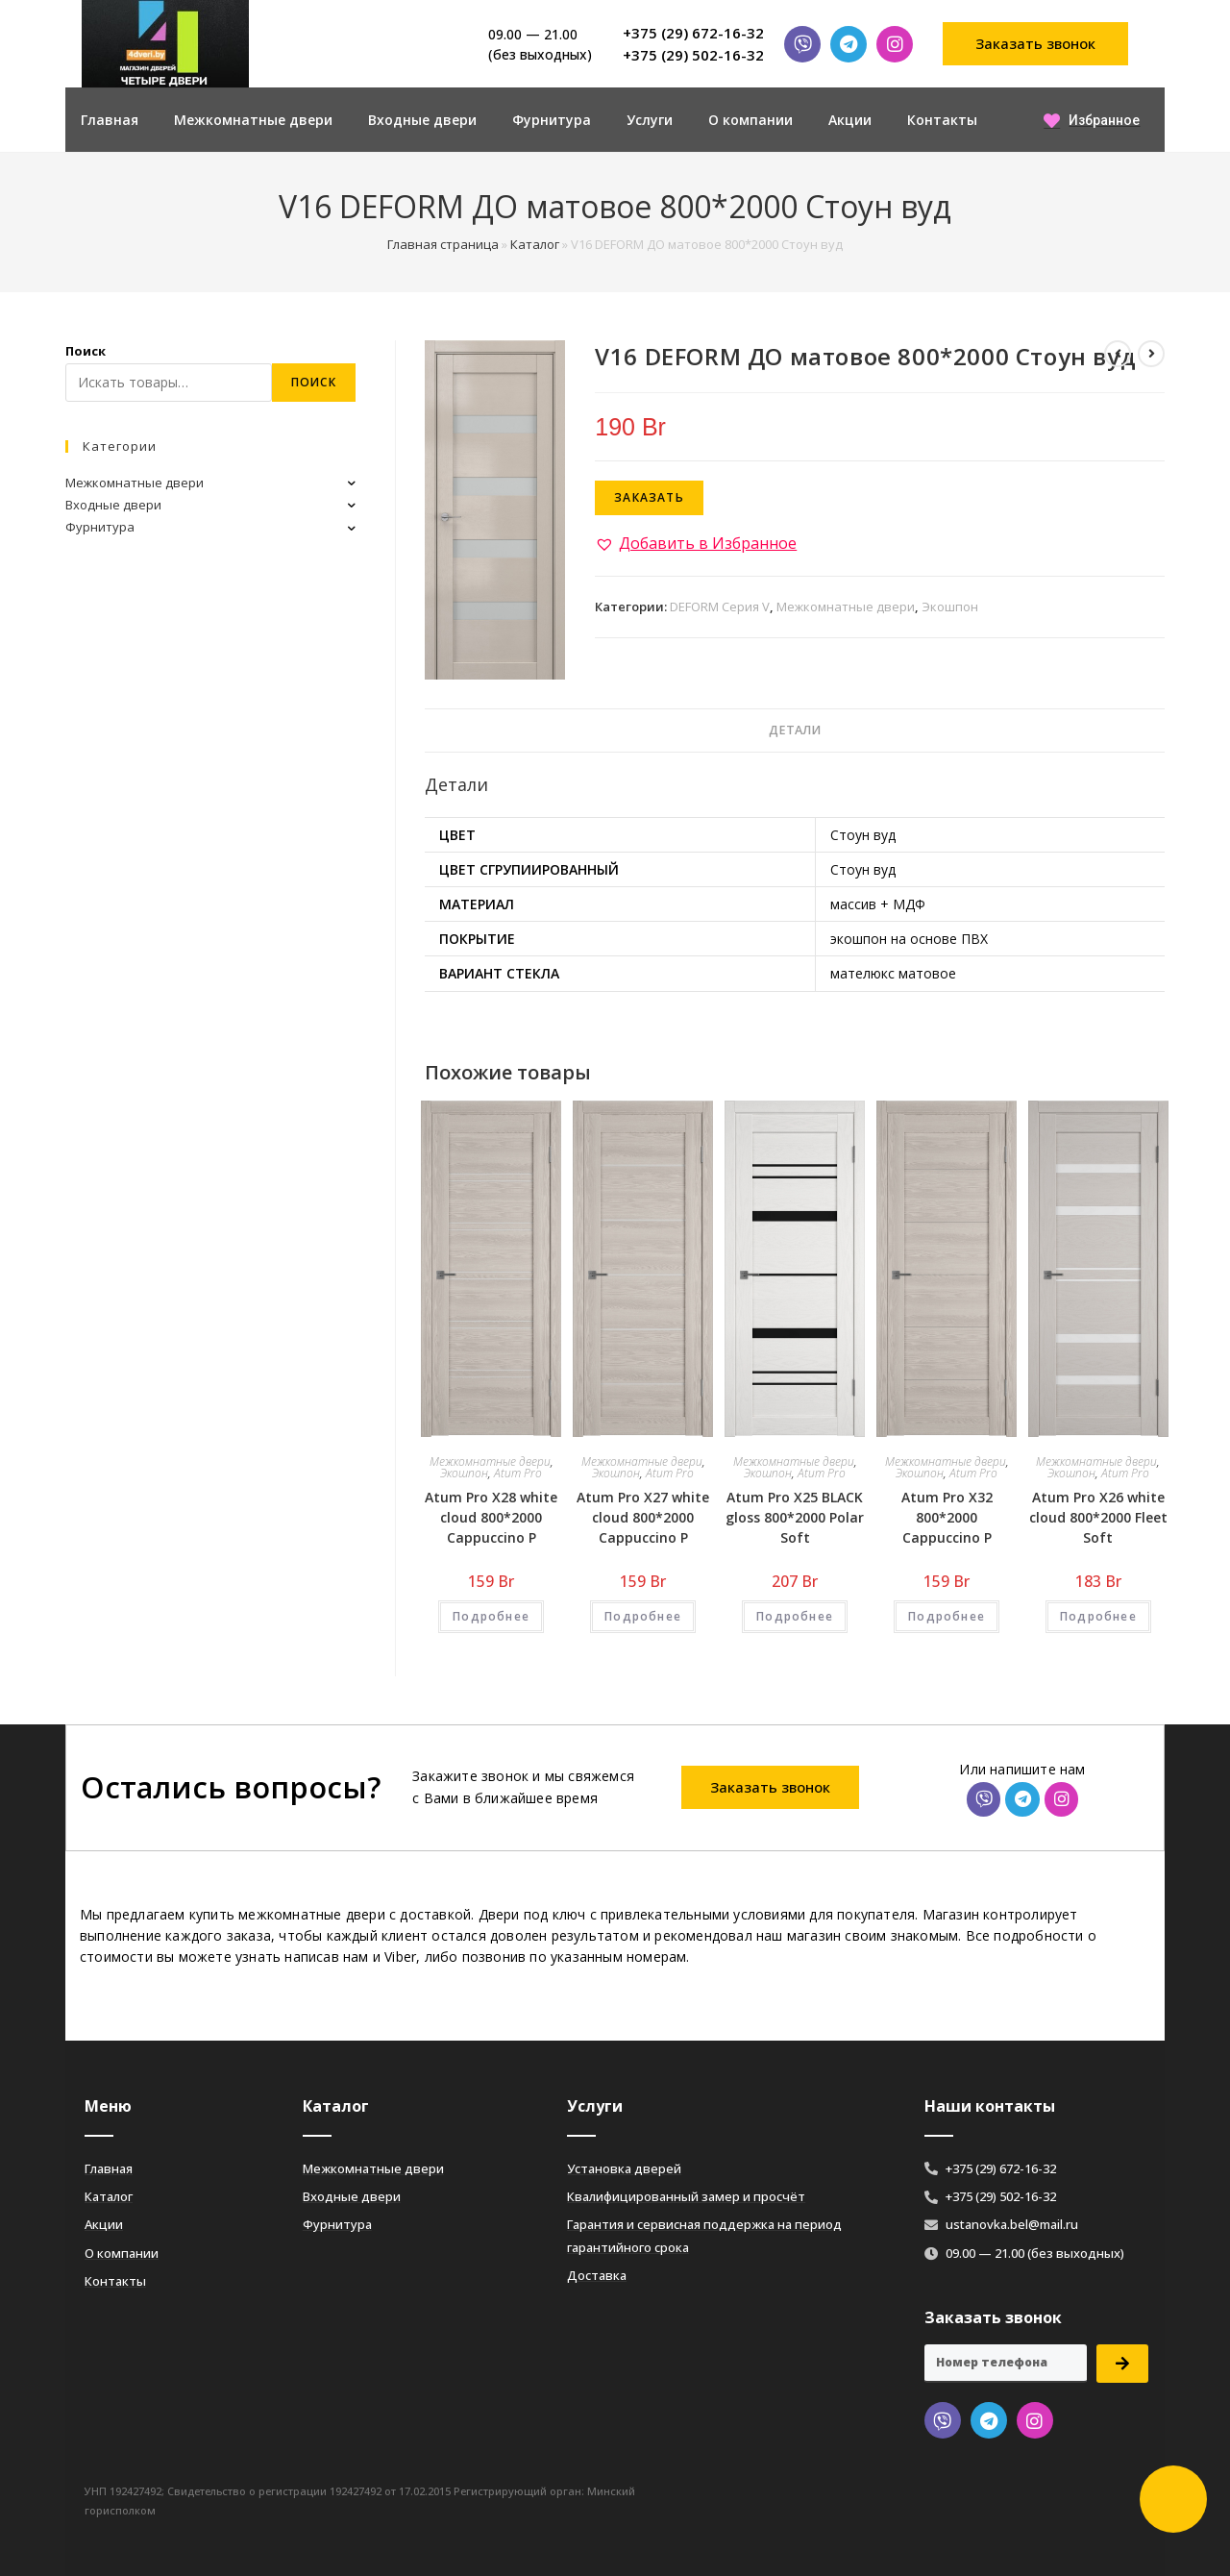 The image size is (1230, 2576). What do you see at coordinates (491, 1517) in the screenshot?
I see `Atum Pro Х28 white cloud 800*2000 Cappuccino Р` at bounding box center [491, 1517].